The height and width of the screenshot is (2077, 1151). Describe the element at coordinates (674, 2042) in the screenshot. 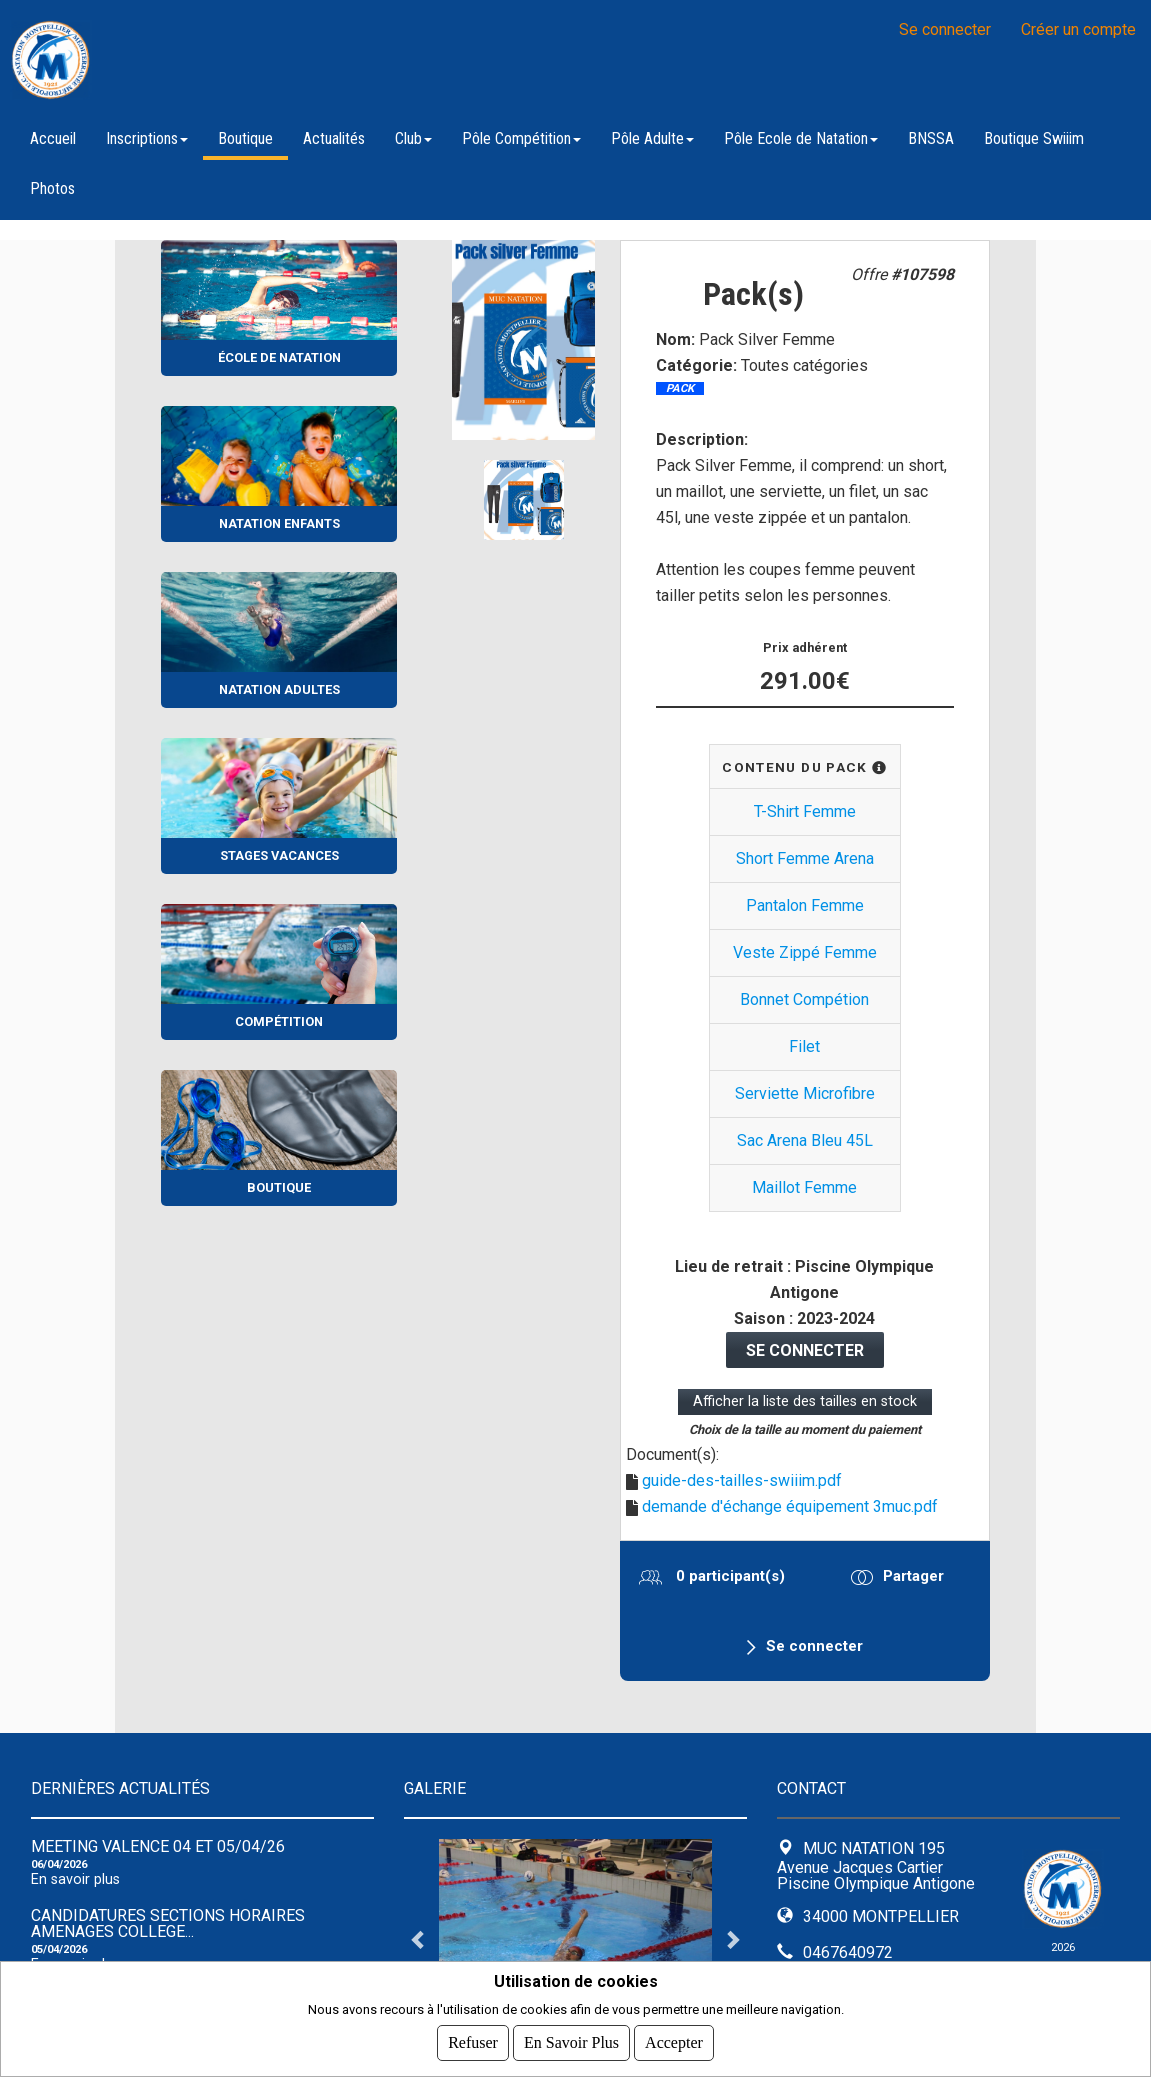

I see `Accepter` at that location.